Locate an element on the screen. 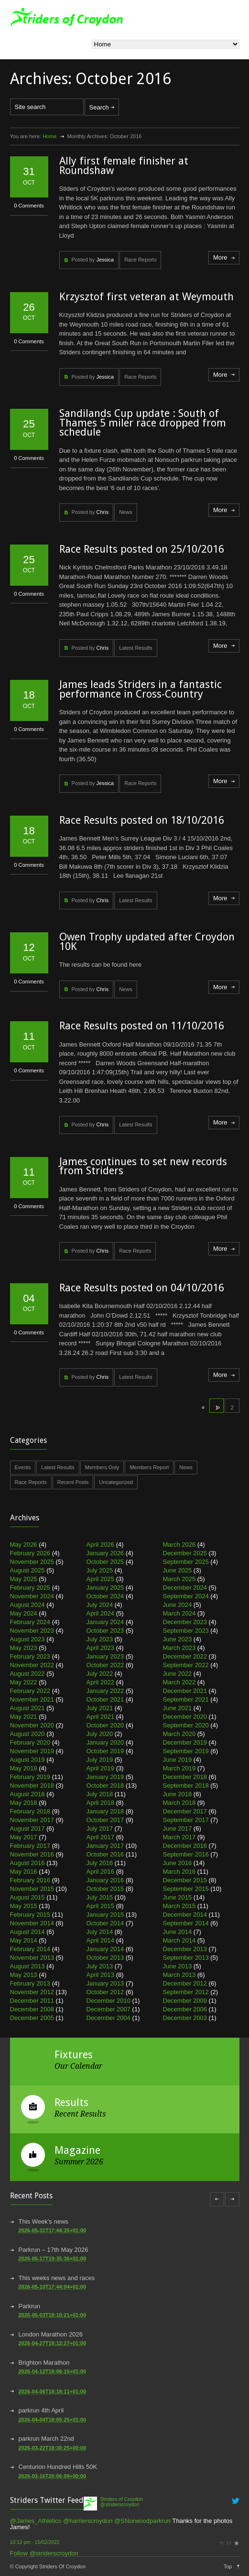  August 2013 is located at coordinates (27, 1966).